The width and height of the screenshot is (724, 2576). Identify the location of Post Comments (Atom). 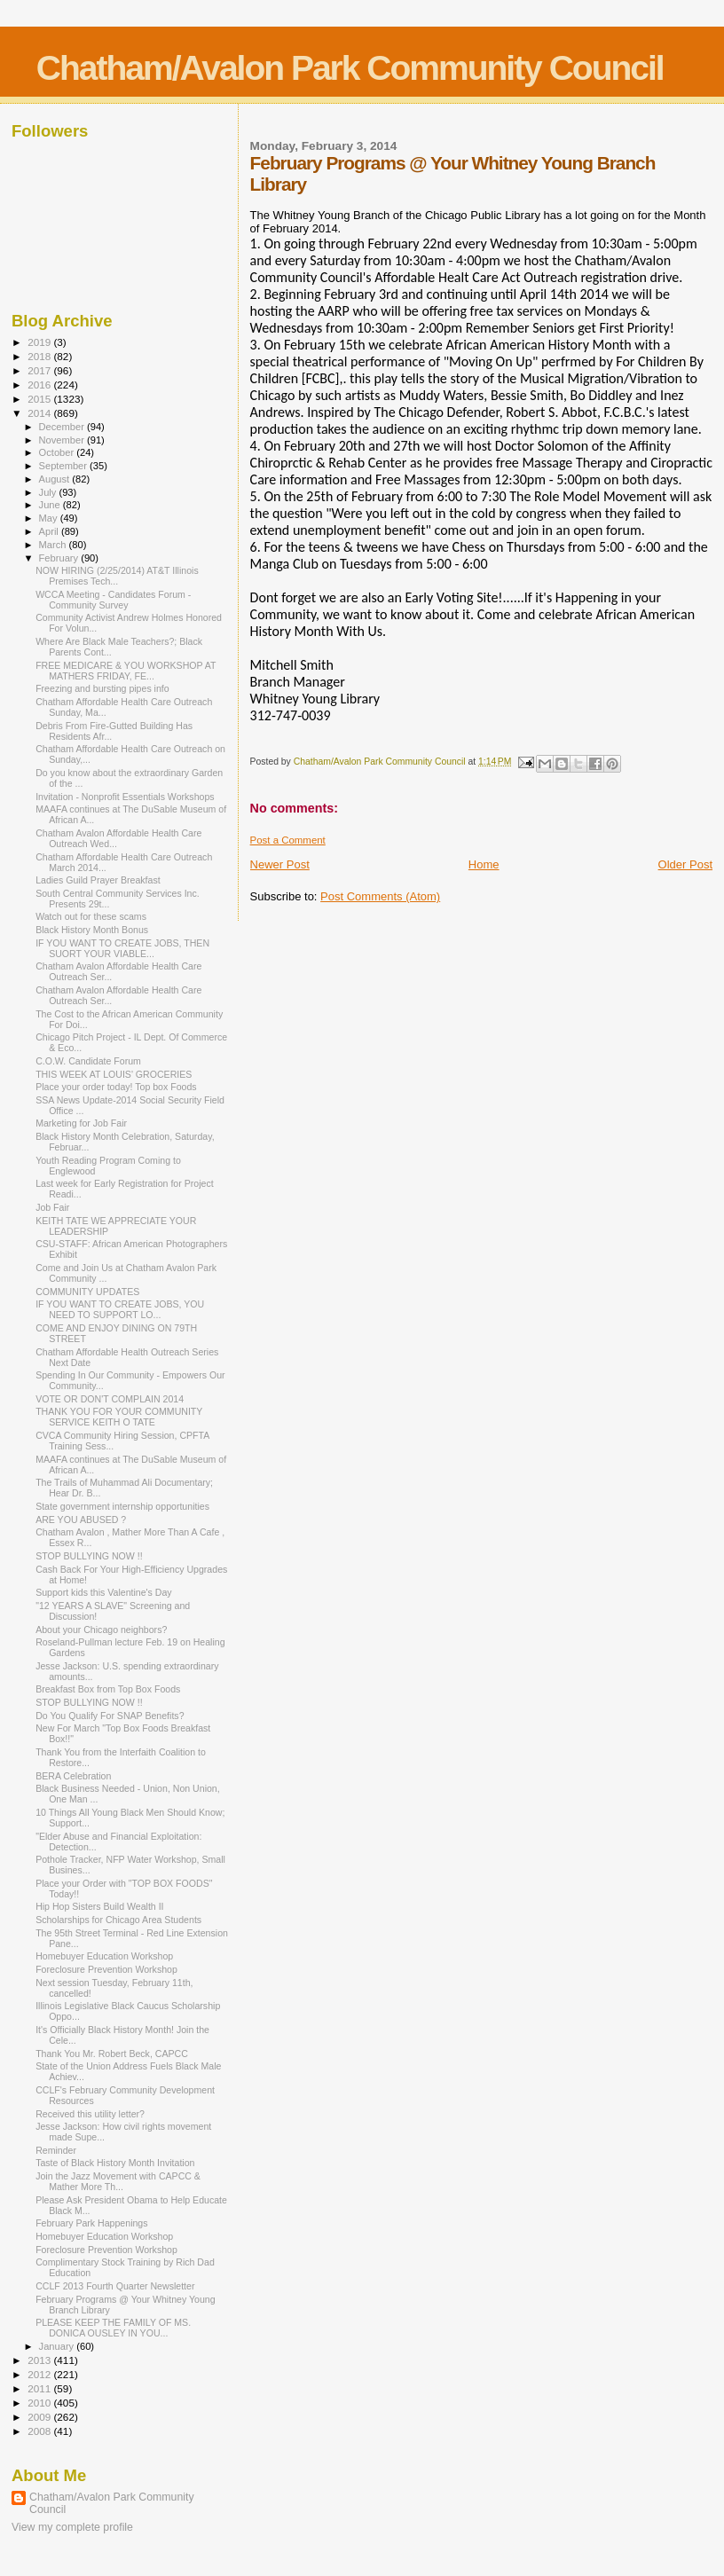
(380, 896).